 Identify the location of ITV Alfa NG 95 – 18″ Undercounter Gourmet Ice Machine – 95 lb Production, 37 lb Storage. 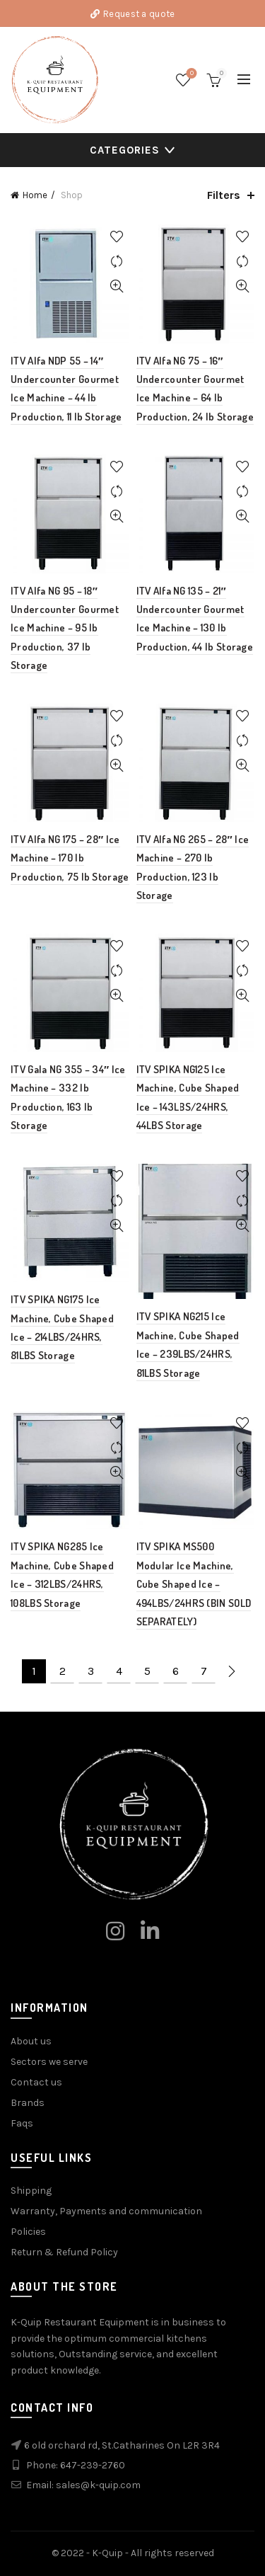
(65, 628).